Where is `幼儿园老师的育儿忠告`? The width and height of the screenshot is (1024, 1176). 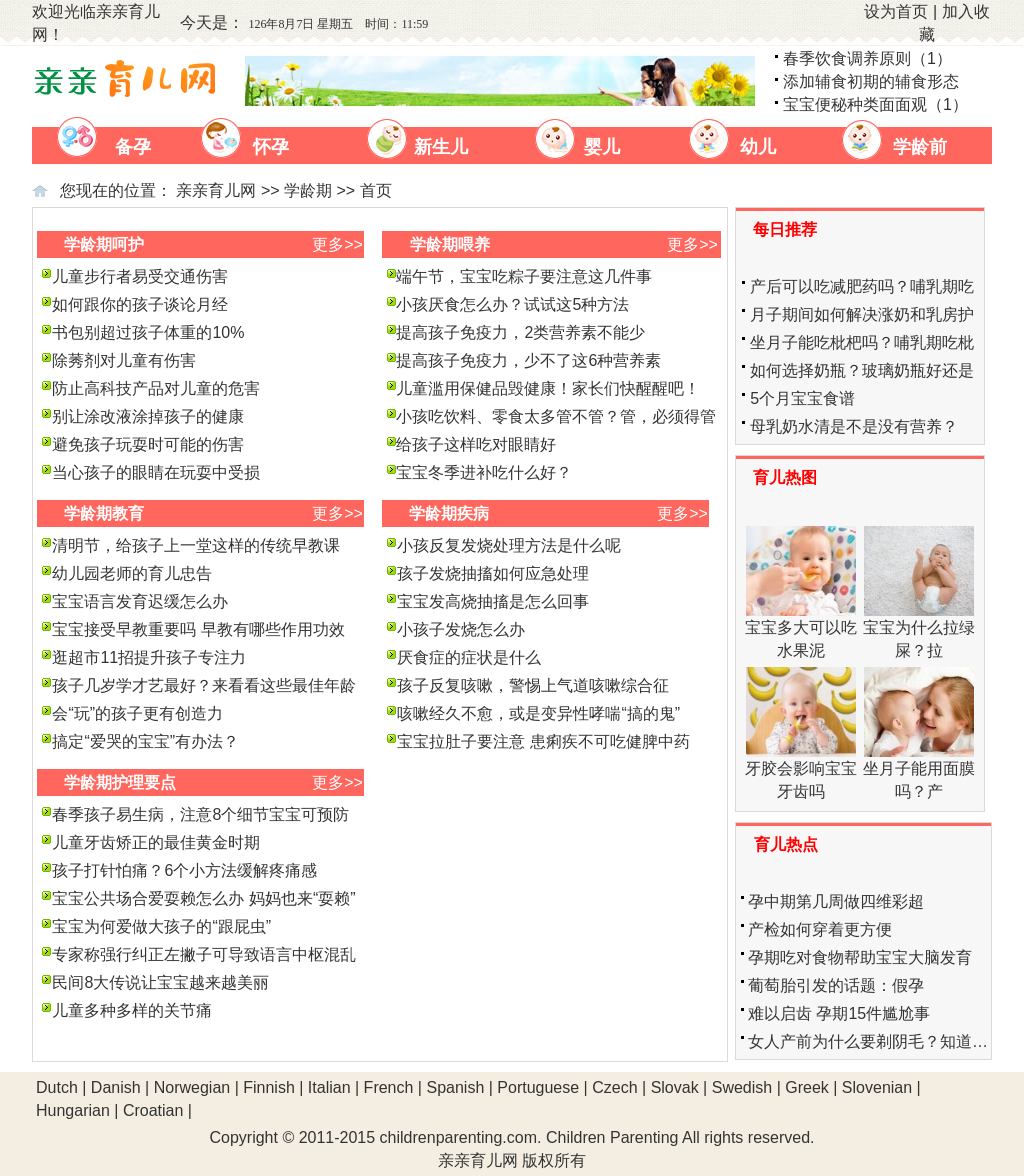
幼儿园老师的育儿忠告 is located at coordinates (132, 573).